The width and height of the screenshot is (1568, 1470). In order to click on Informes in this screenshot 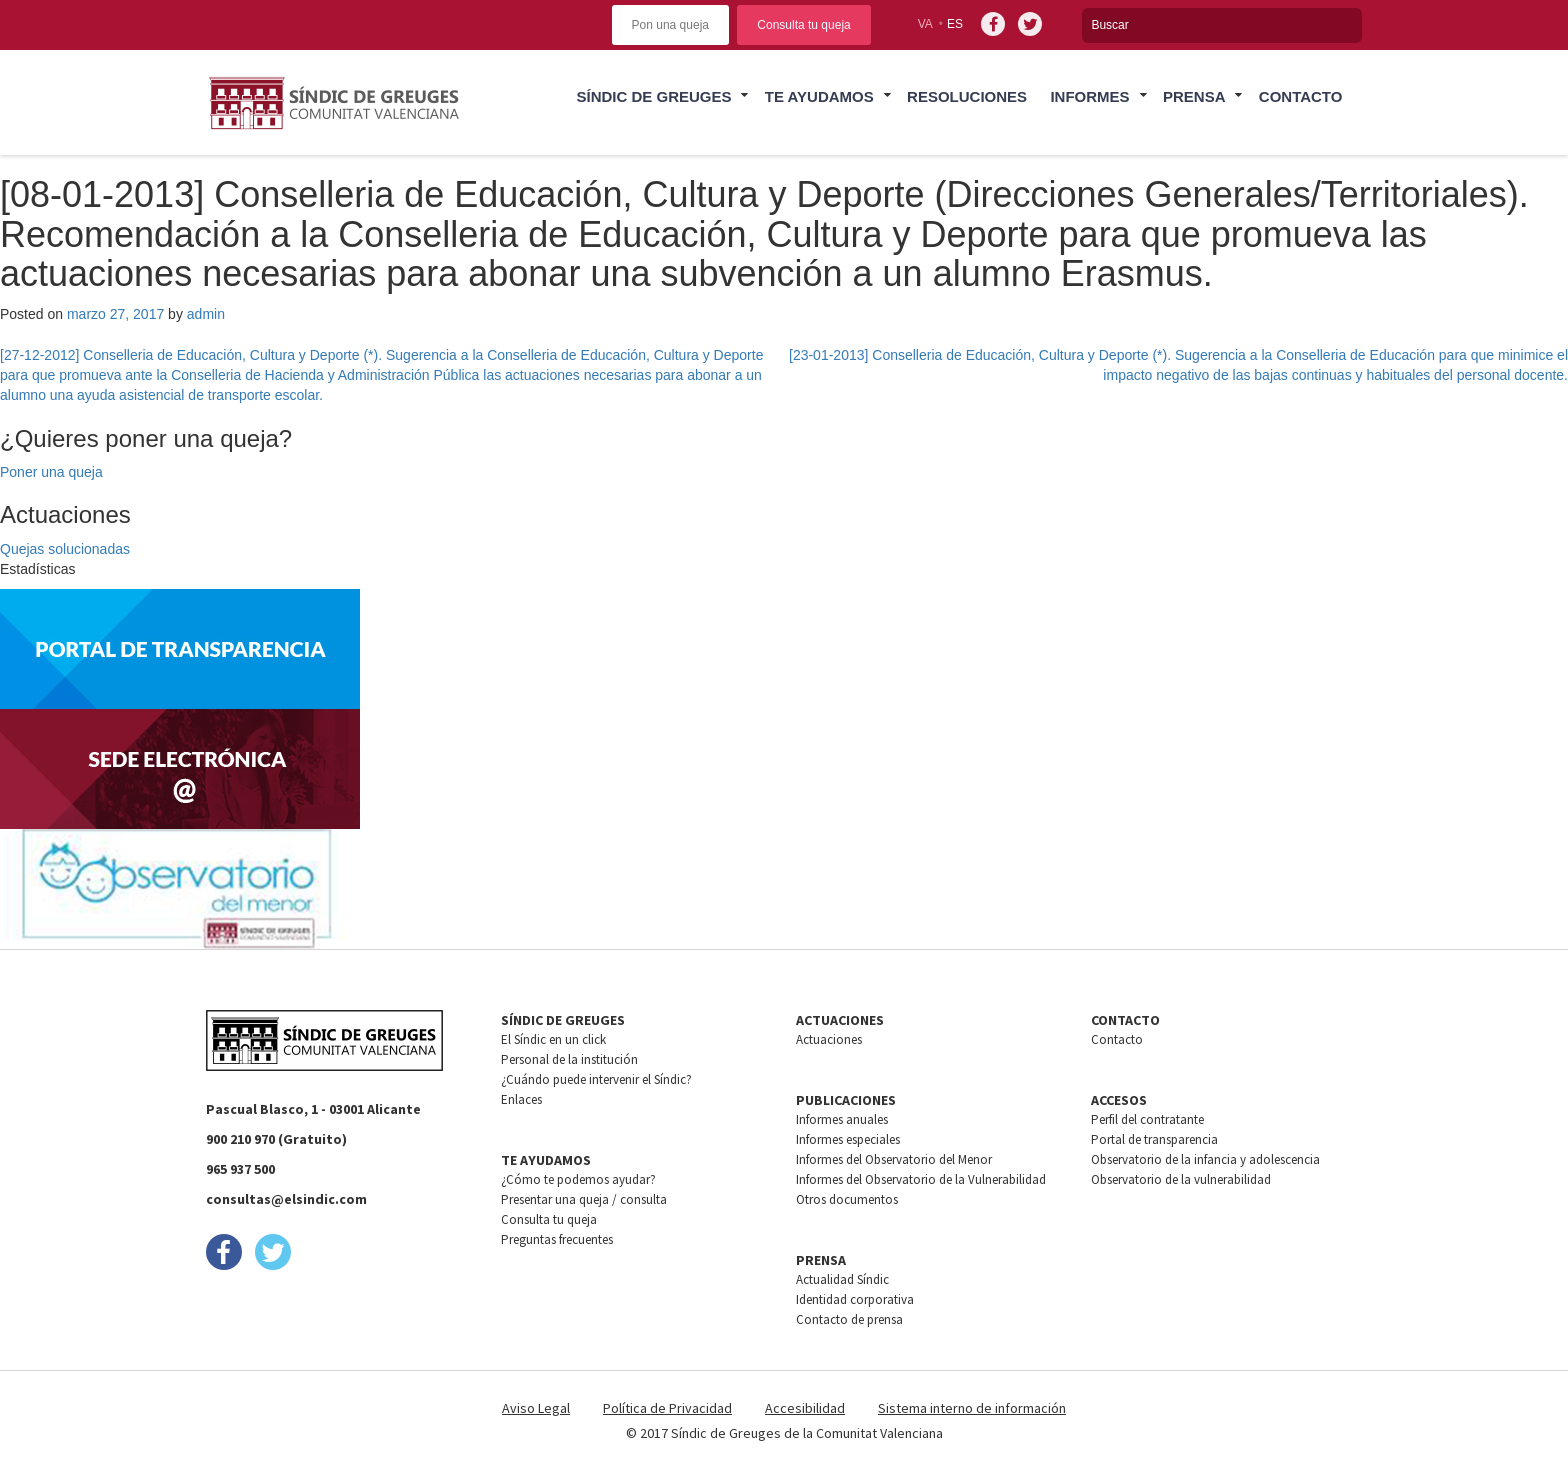, I will do `click(1089, 96)`.